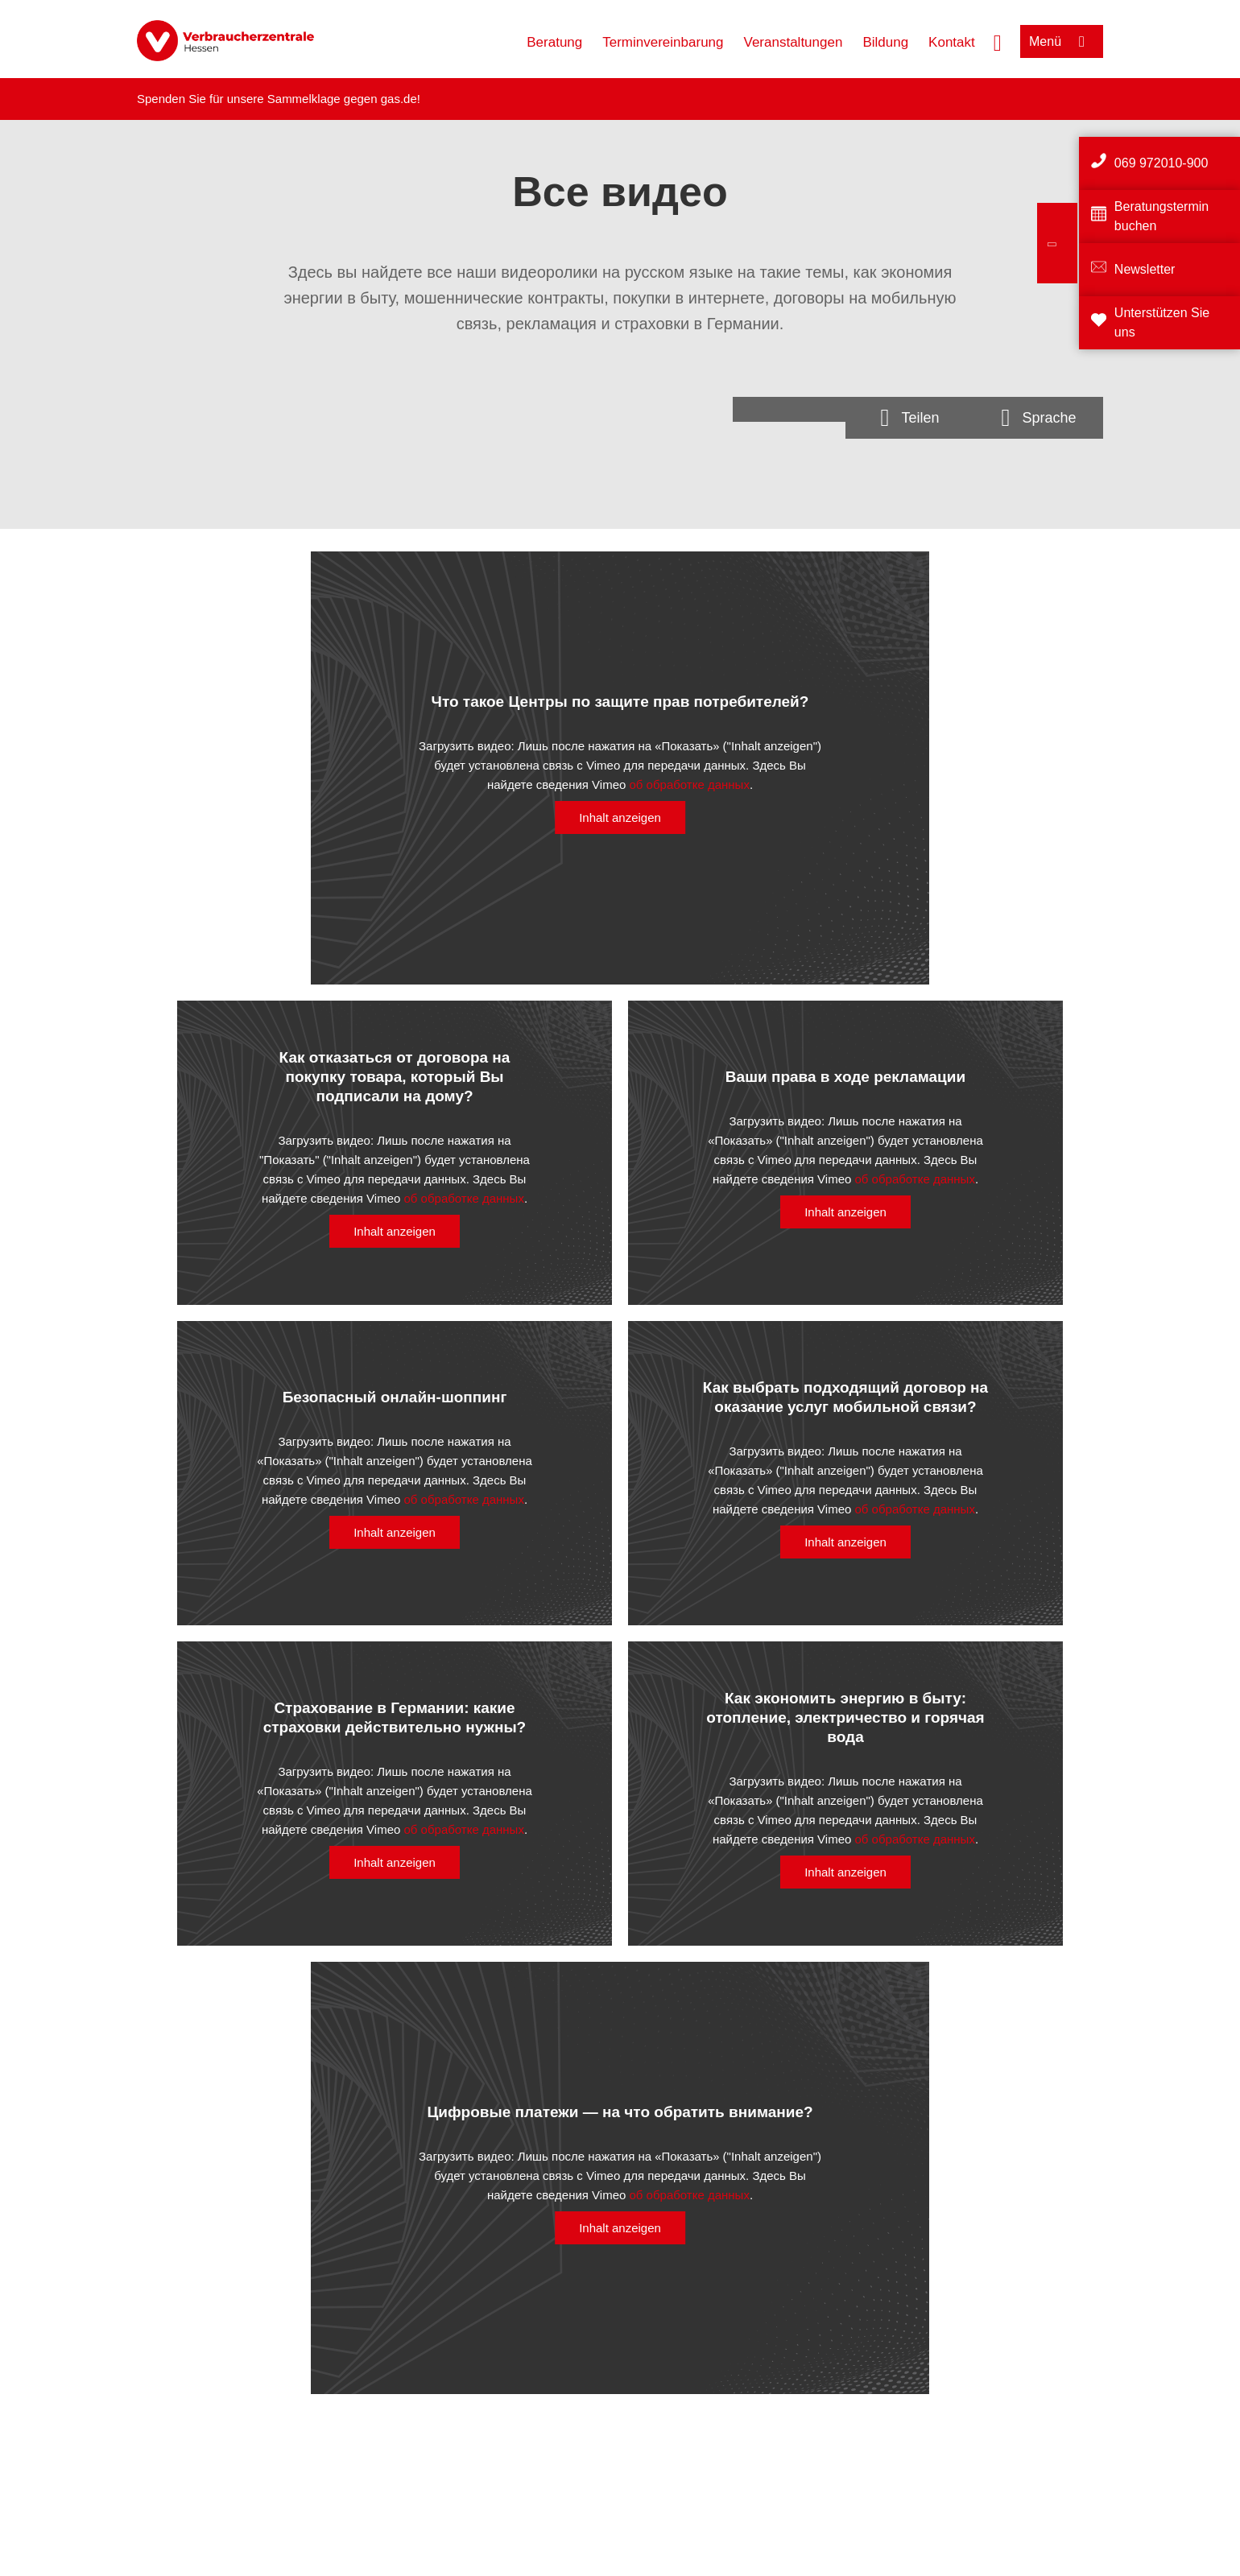 This screenshot has height=2576, width=1240. What do you see at coordinates (1145, 269) in the screenshot?
I see `Newsletter` at bounding box center [1145, 269].